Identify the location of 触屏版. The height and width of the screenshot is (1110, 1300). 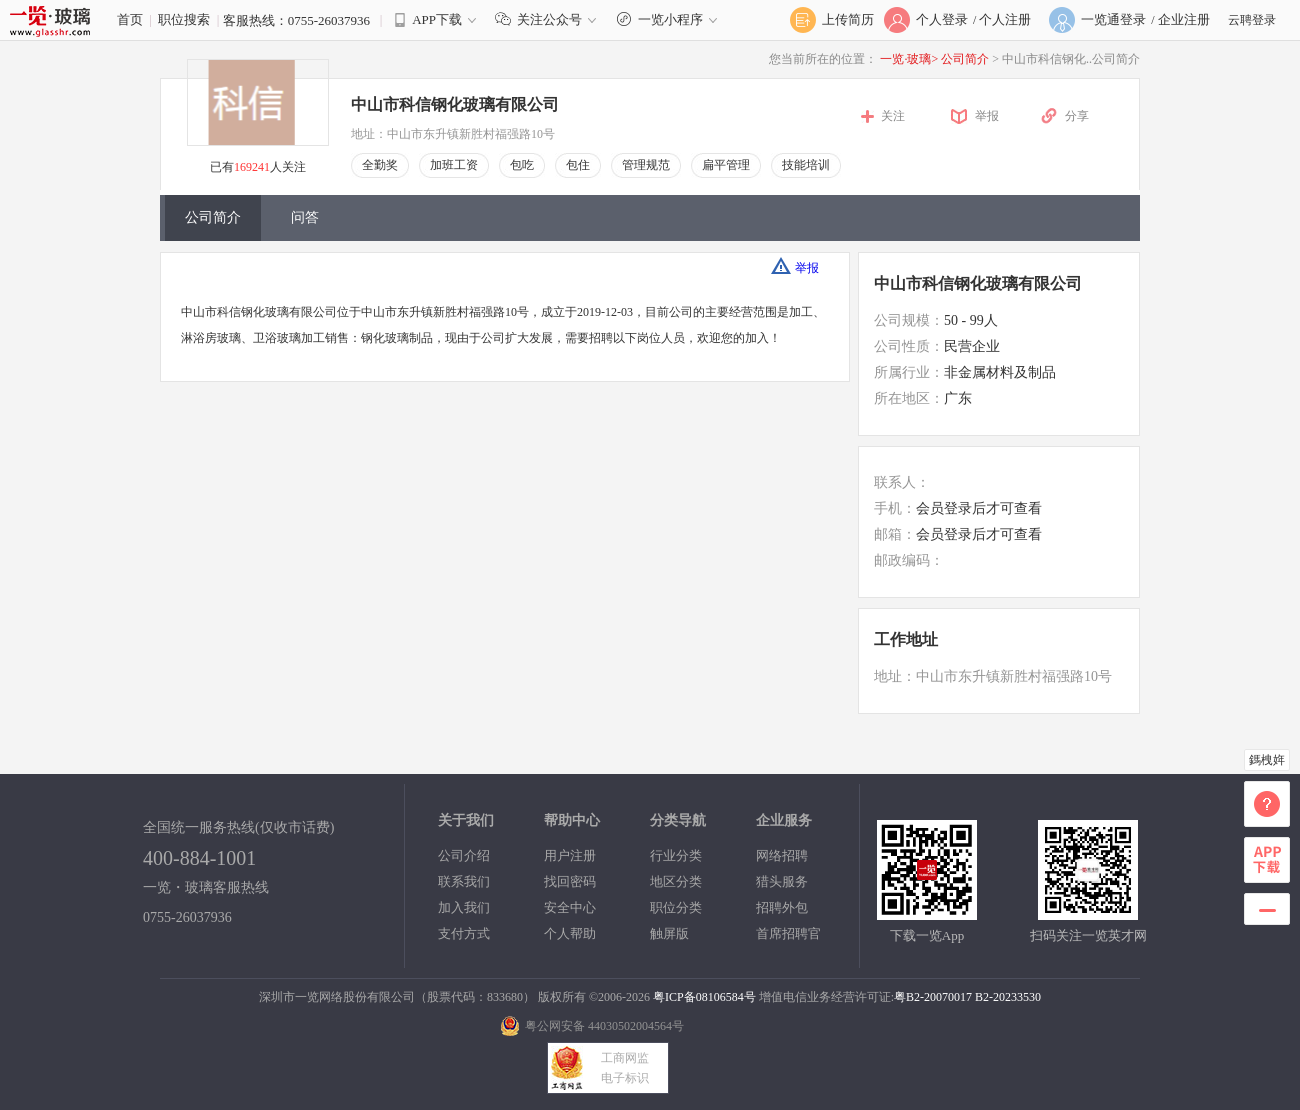
(669, 933).